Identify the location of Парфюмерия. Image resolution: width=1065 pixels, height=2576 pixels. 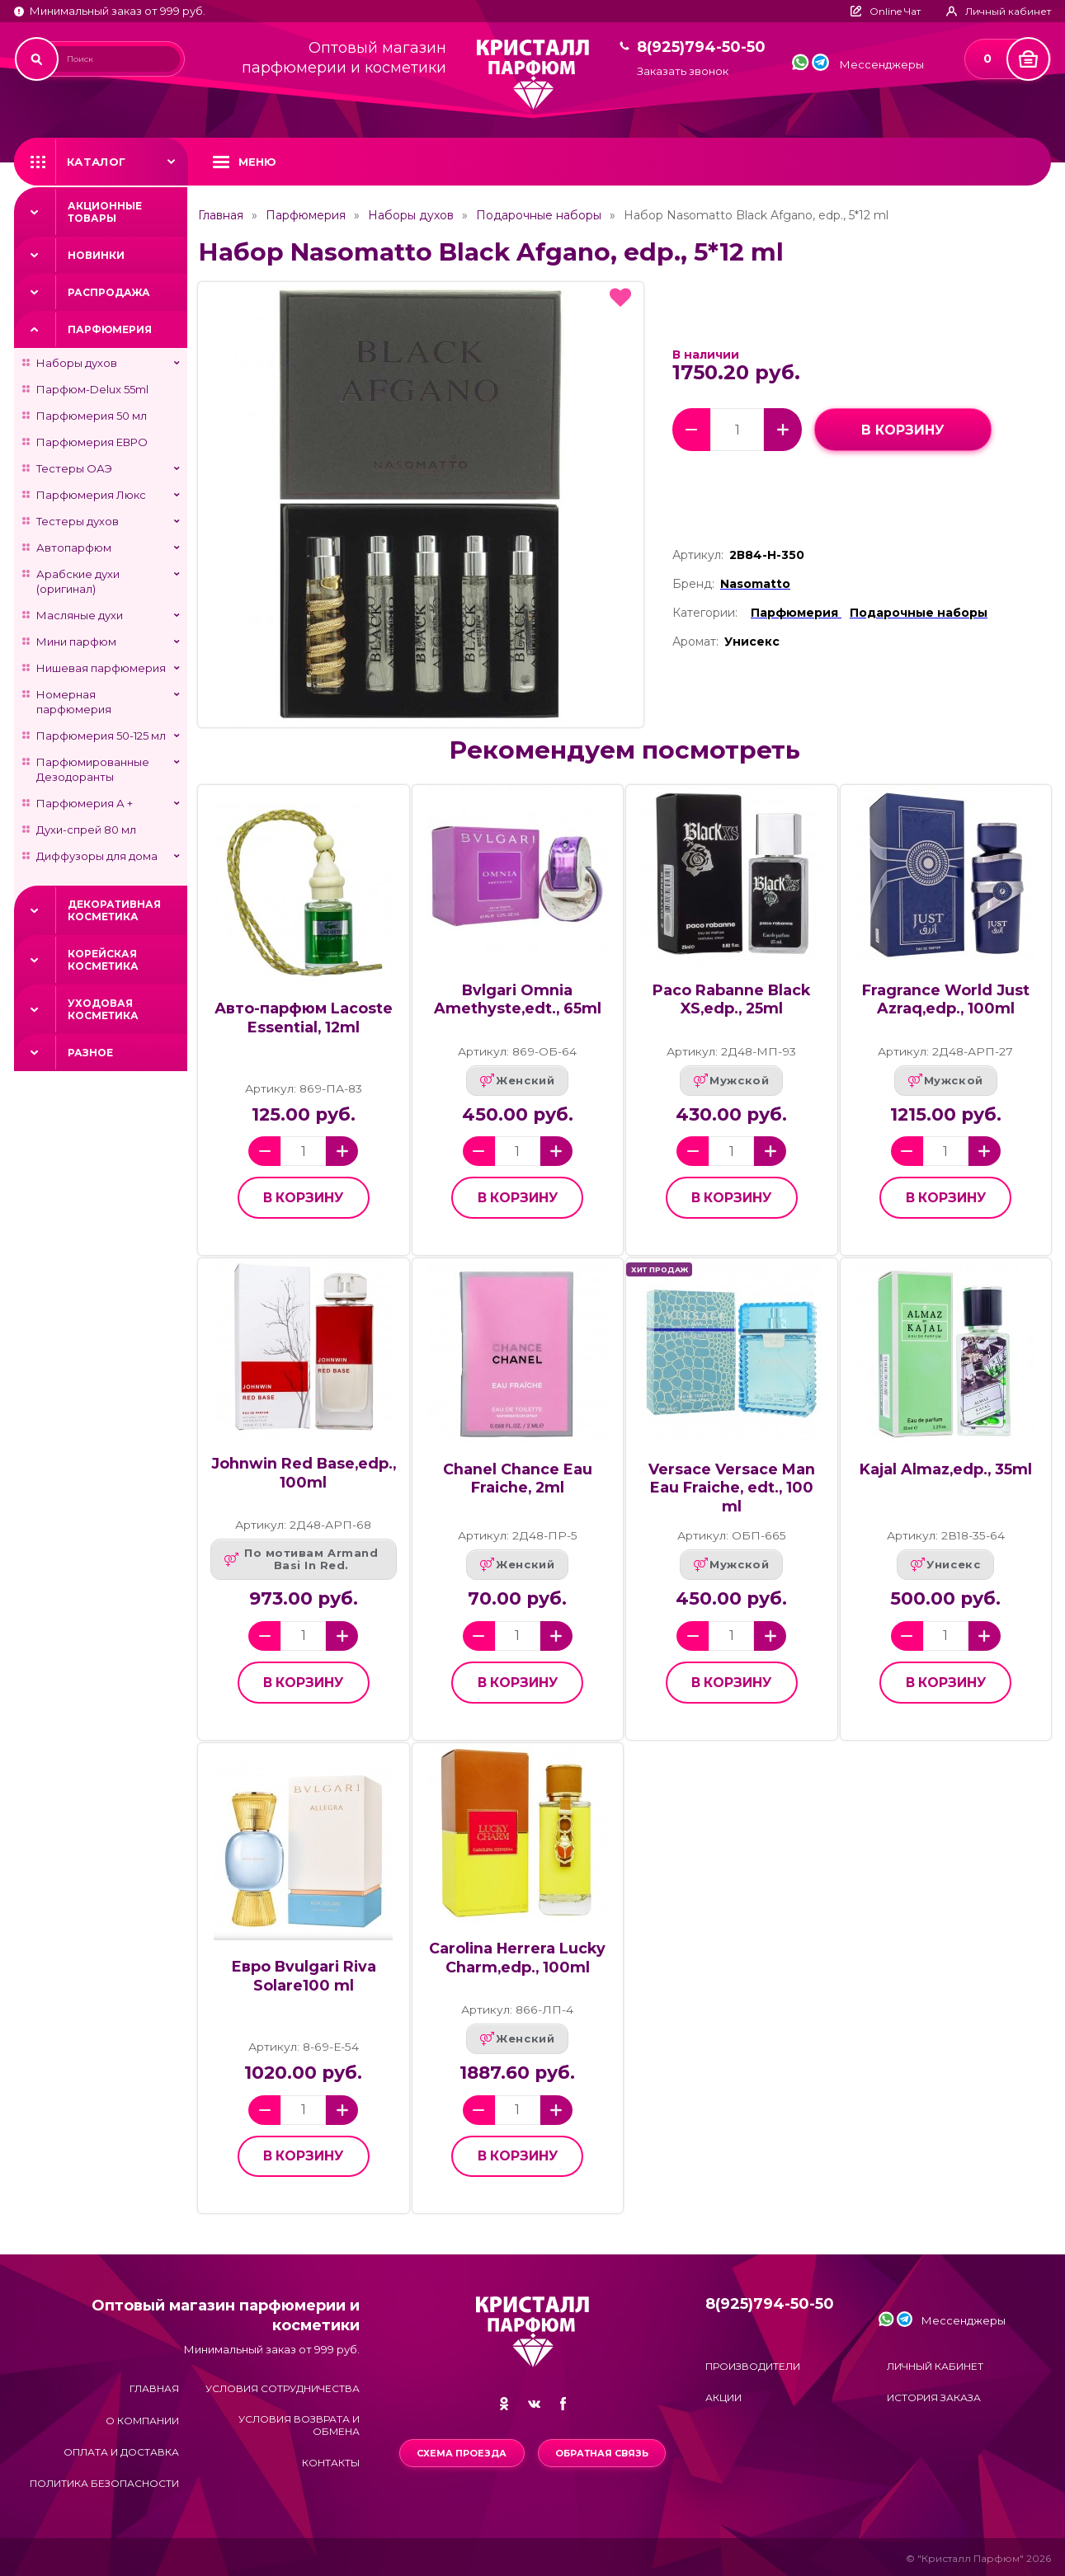
(110, 329).